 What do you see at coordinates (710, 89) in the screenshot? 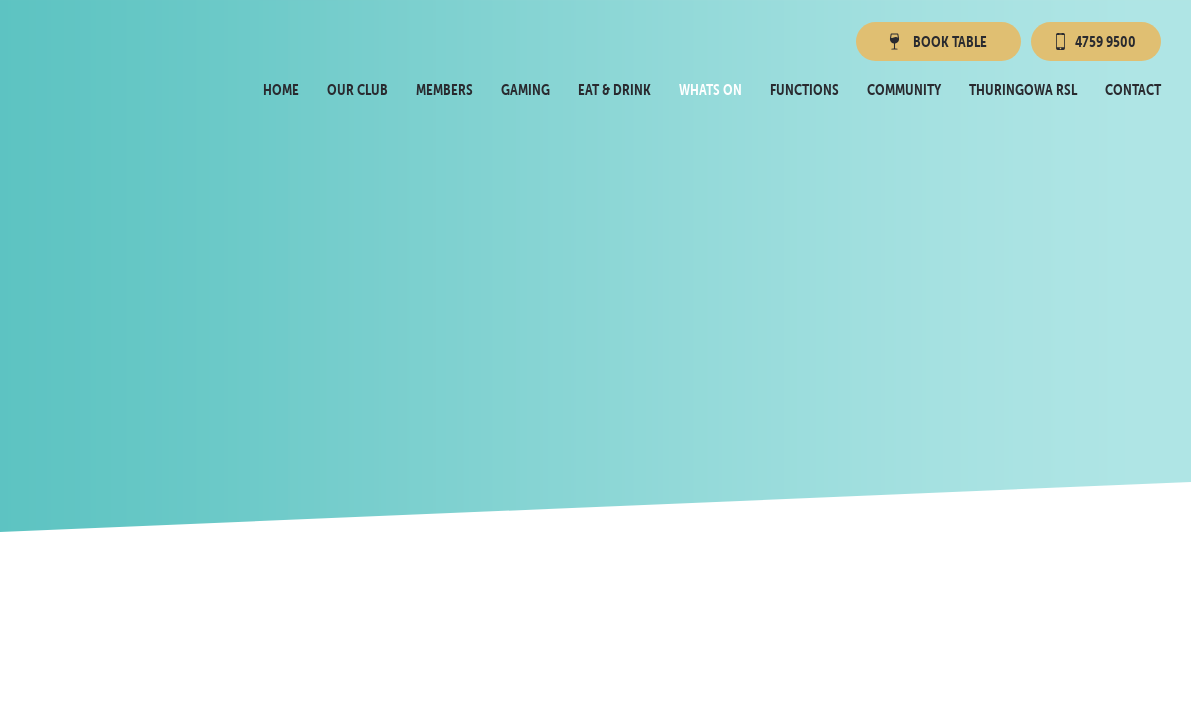
I see `Whats On` at bounding box center [710, 89].